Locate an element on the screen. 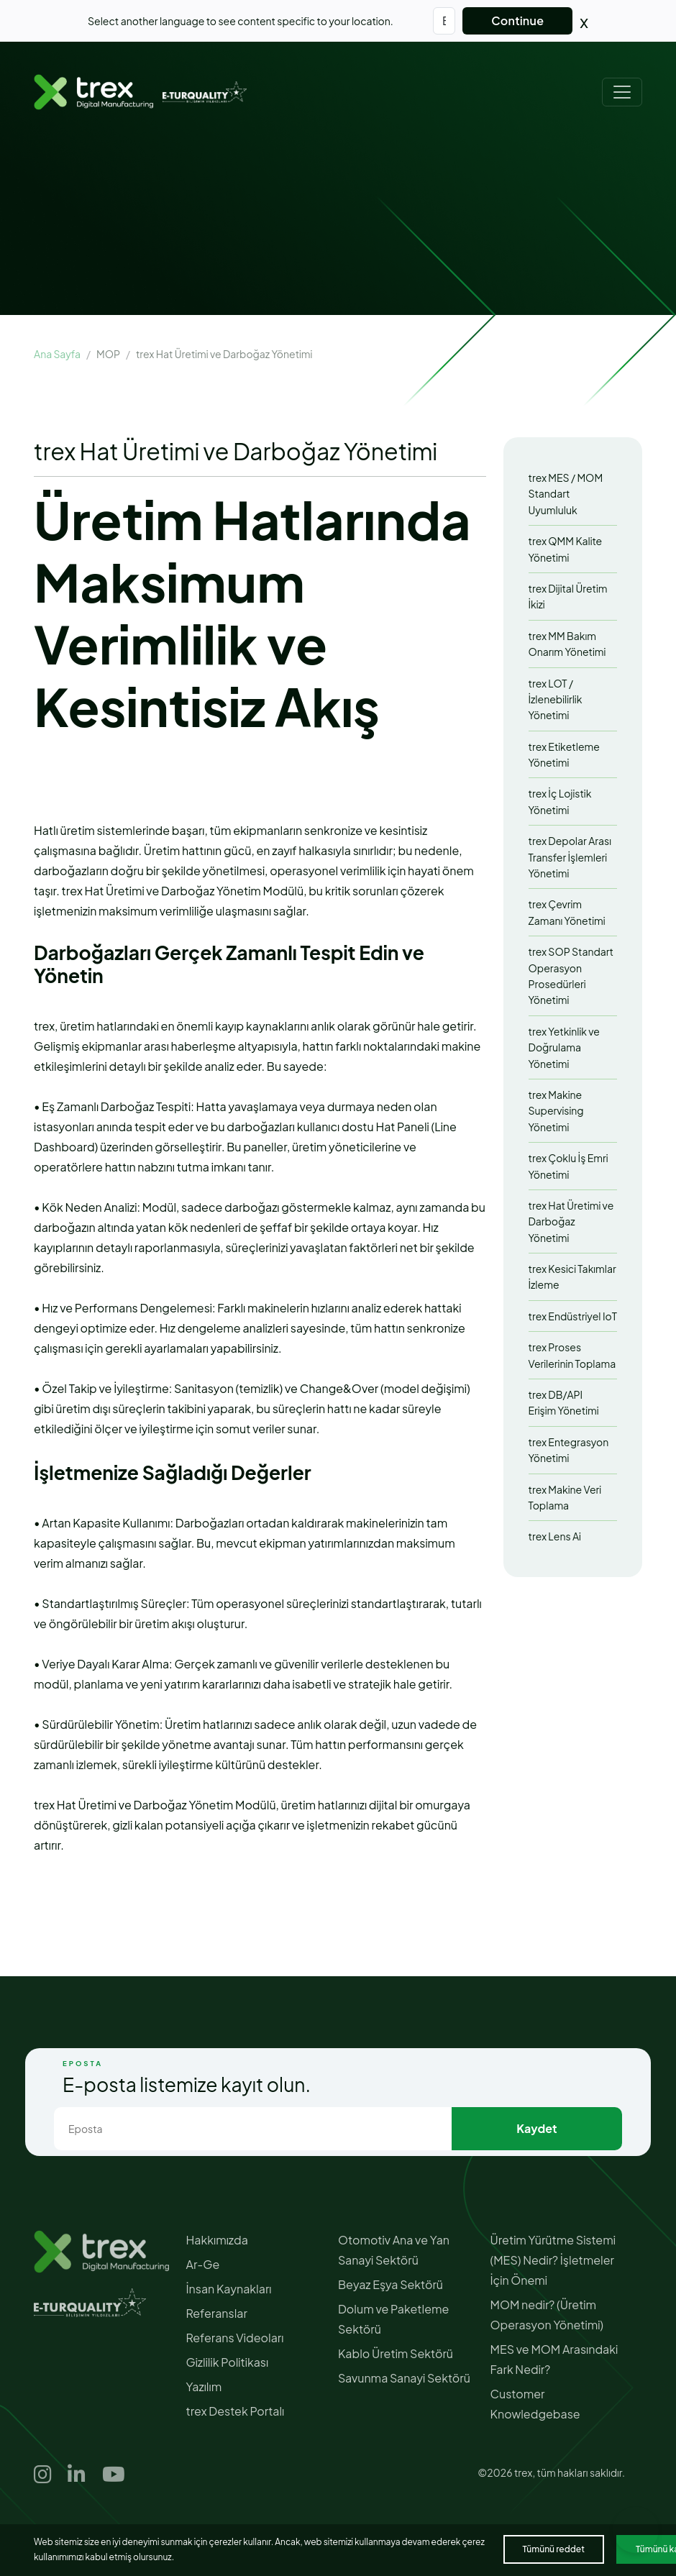  trex Proses Verilerinin Toplama is located at coordinates (572, 1354).